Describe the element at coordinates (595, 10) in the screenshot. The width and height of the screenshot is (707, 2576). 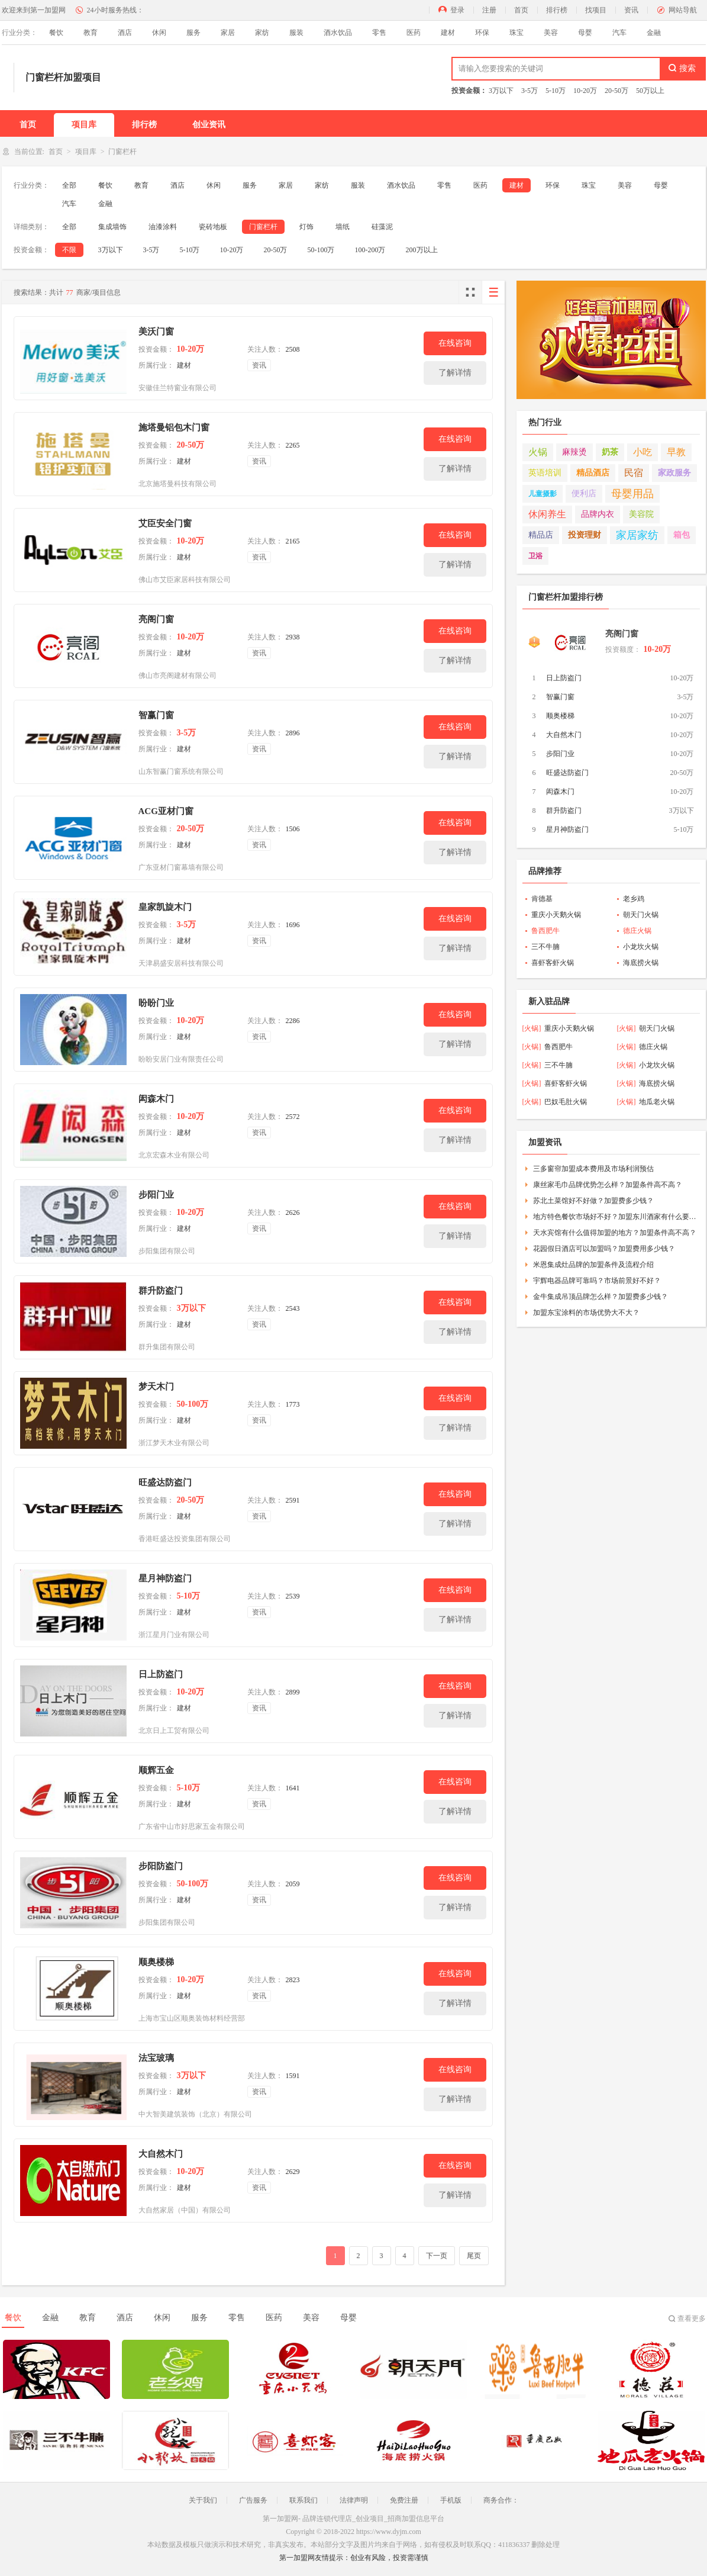
I see `找项目` at that location.